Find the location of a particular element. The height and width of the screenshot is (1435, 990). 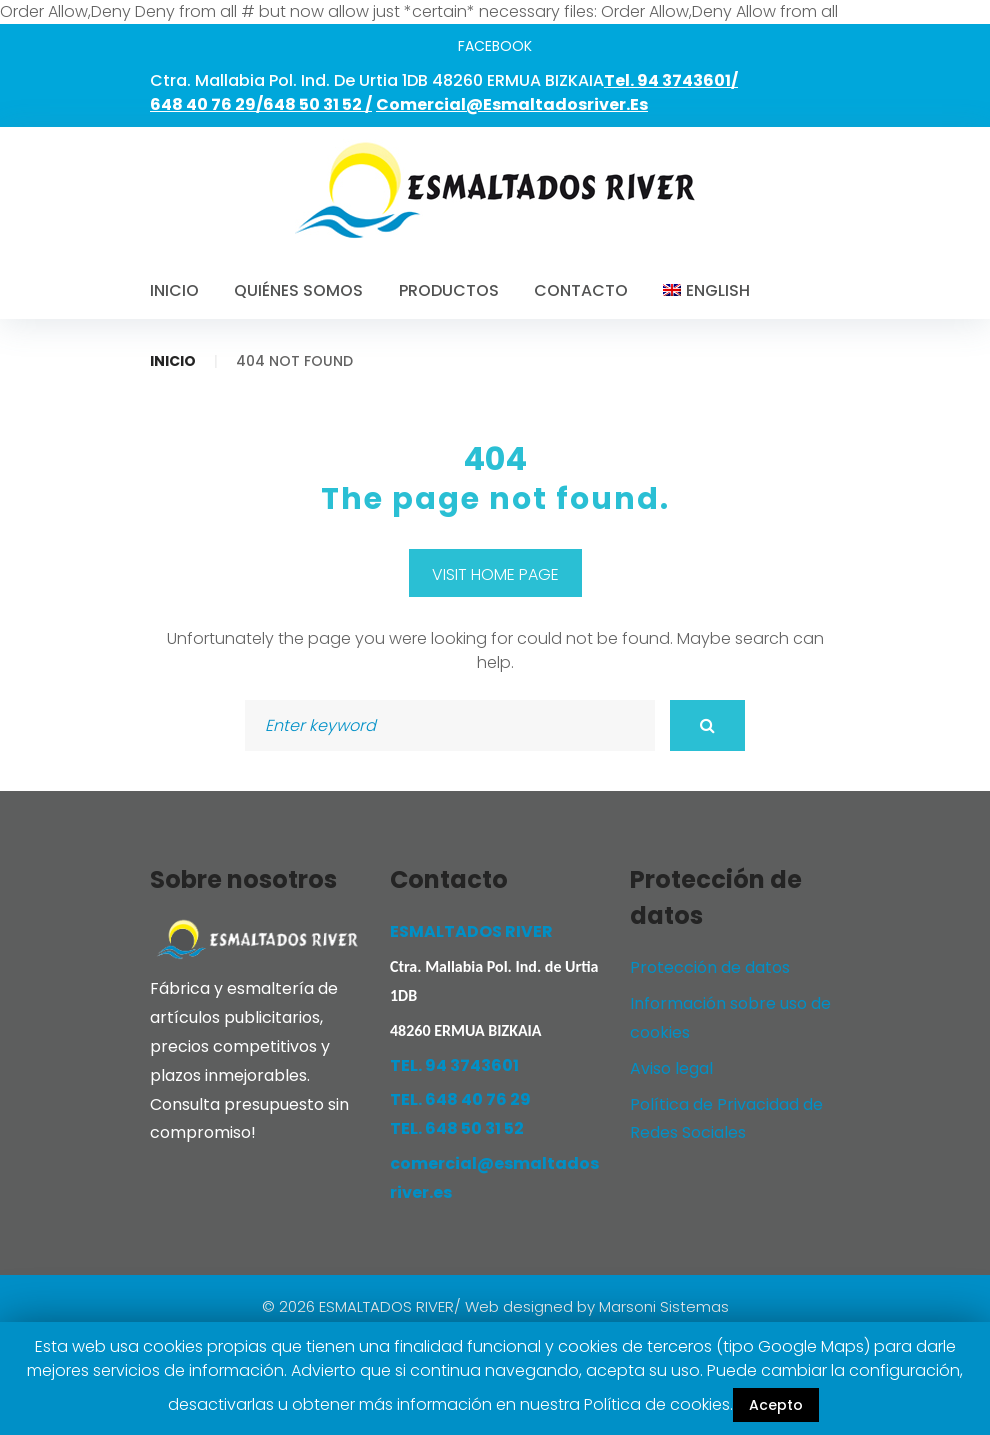

Acepto is located at coordinates (776, 1405).